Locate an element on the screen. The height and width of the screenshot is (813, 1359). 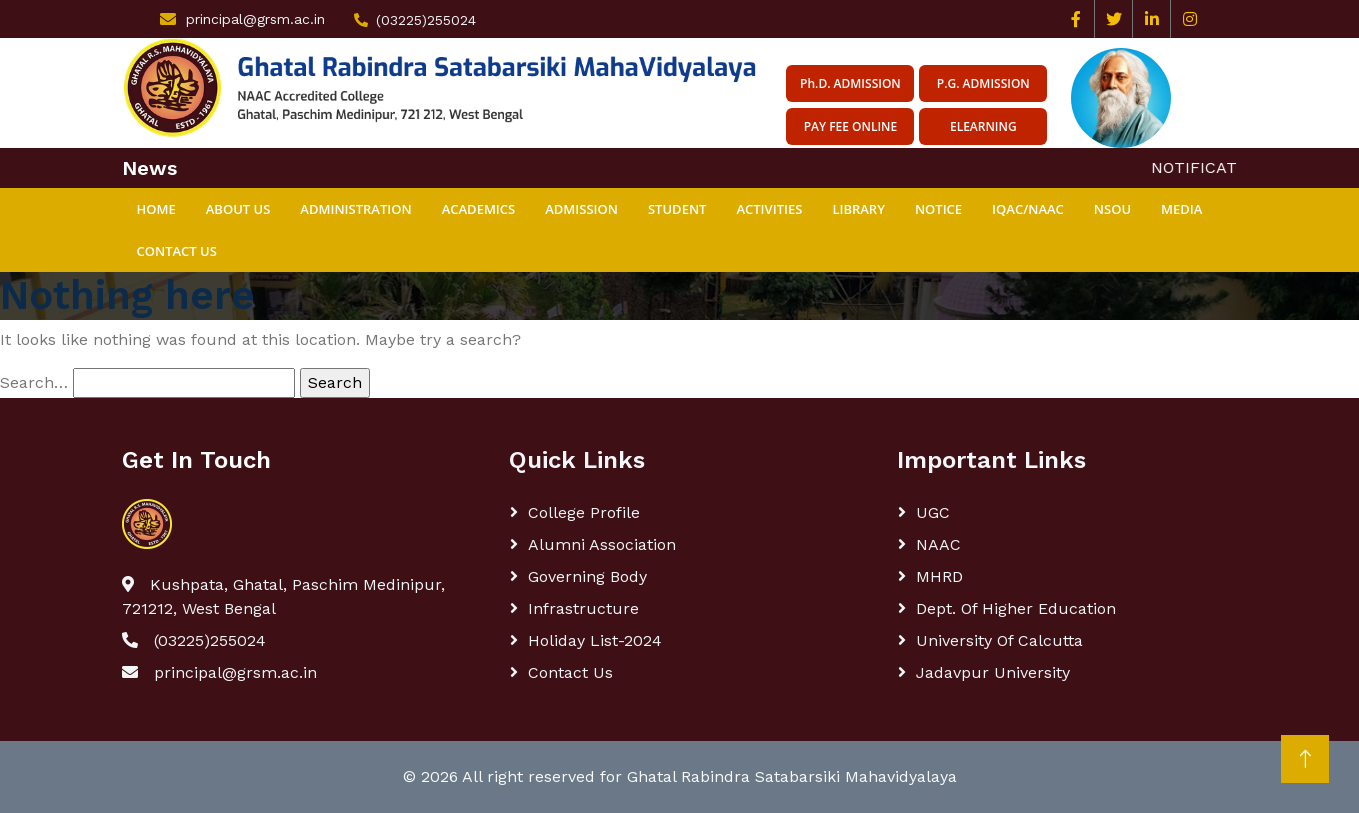
College Profile is located at coordinates (584, 512).